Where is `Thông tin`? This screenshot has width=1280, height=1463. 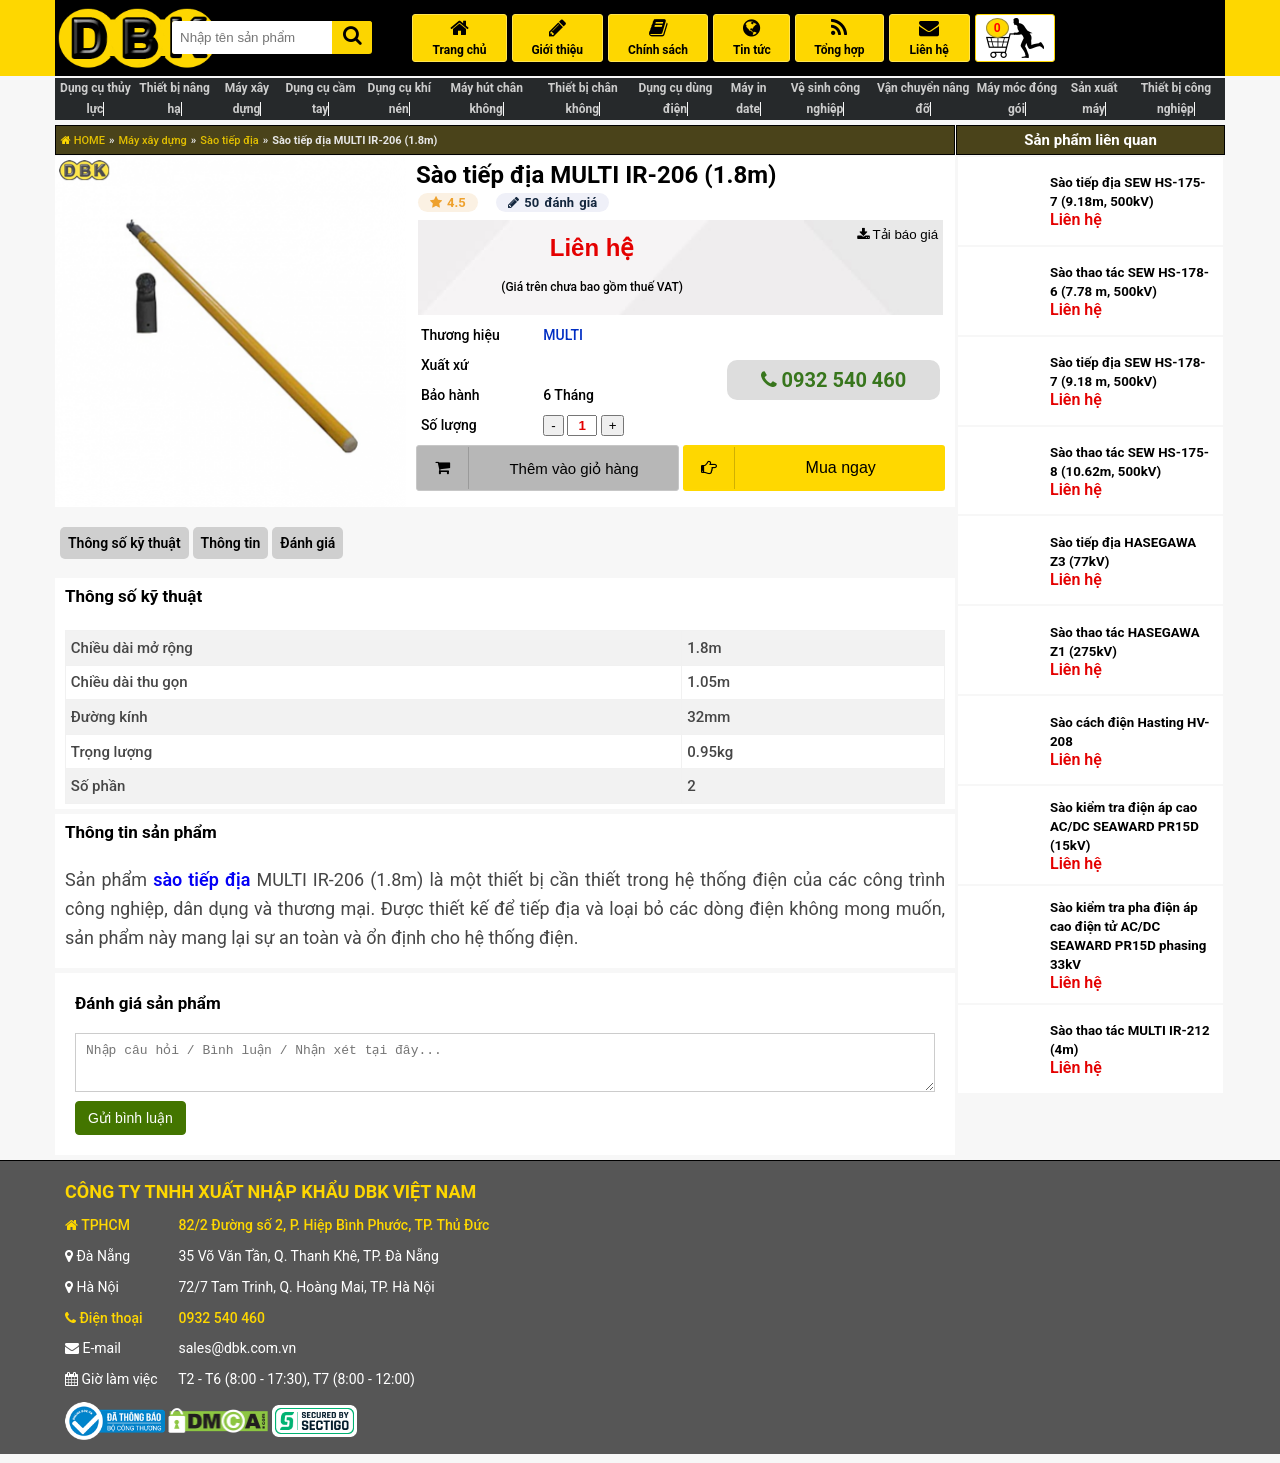
Thông tin is located at coordinates (231, 543).